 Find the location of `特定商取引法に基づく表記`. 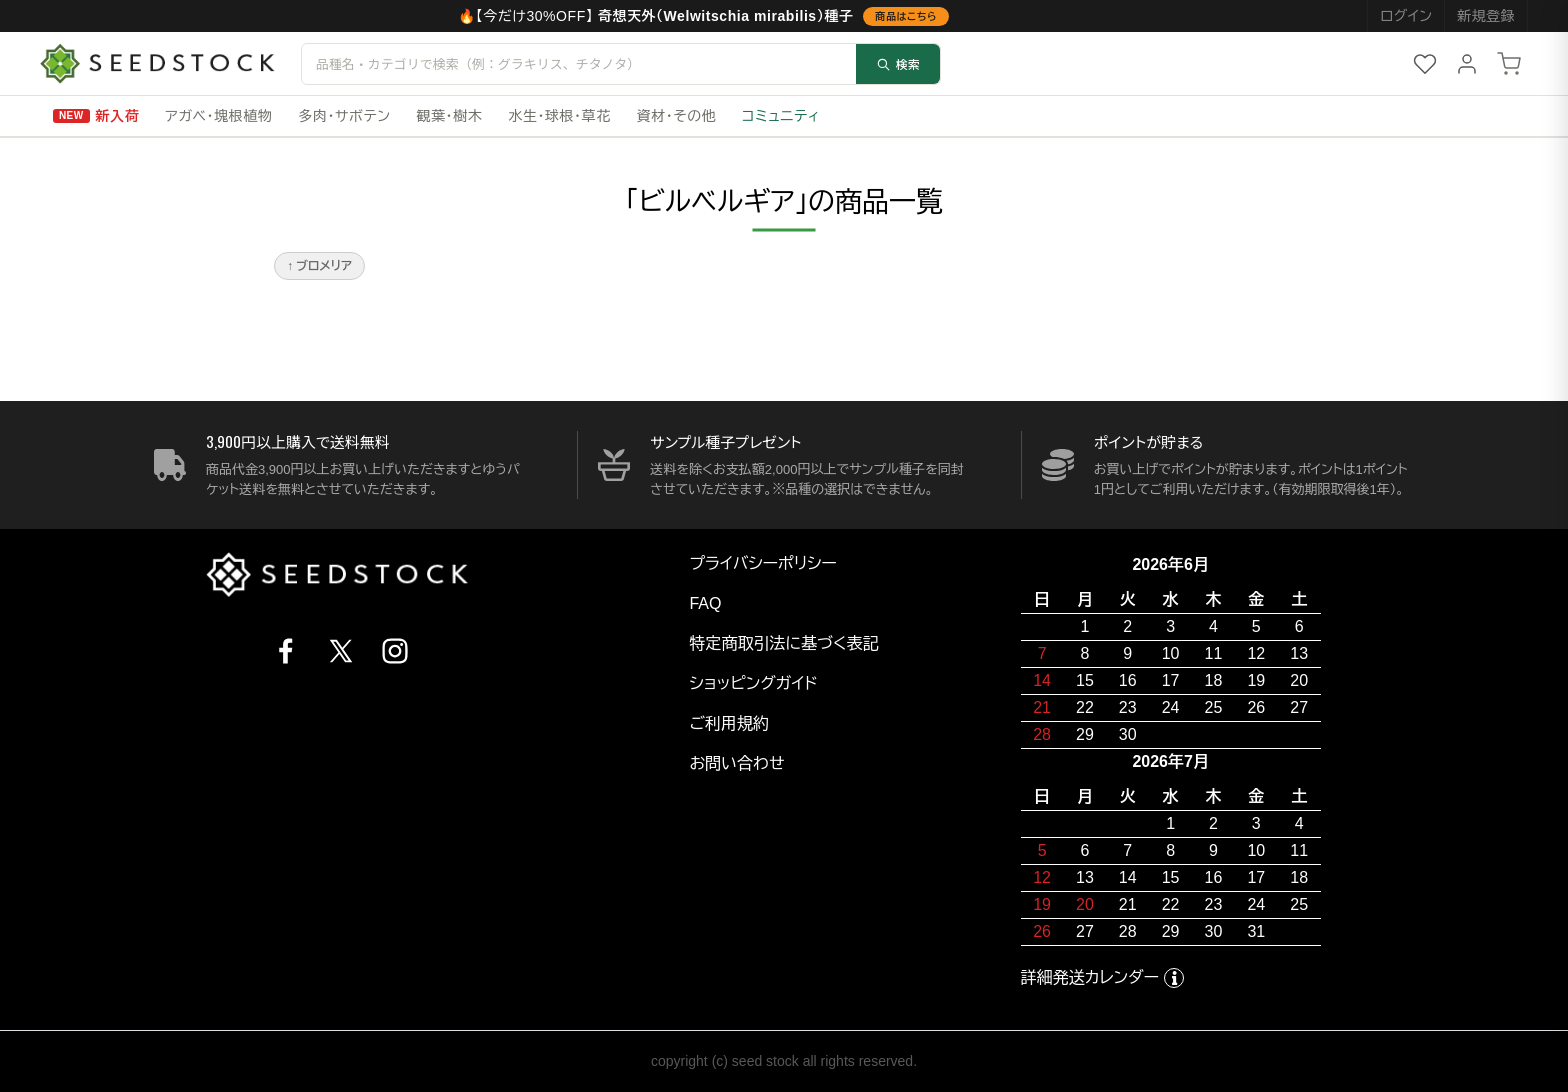

特定商取引法に基づく表記 is located at coordinates (783, 643).